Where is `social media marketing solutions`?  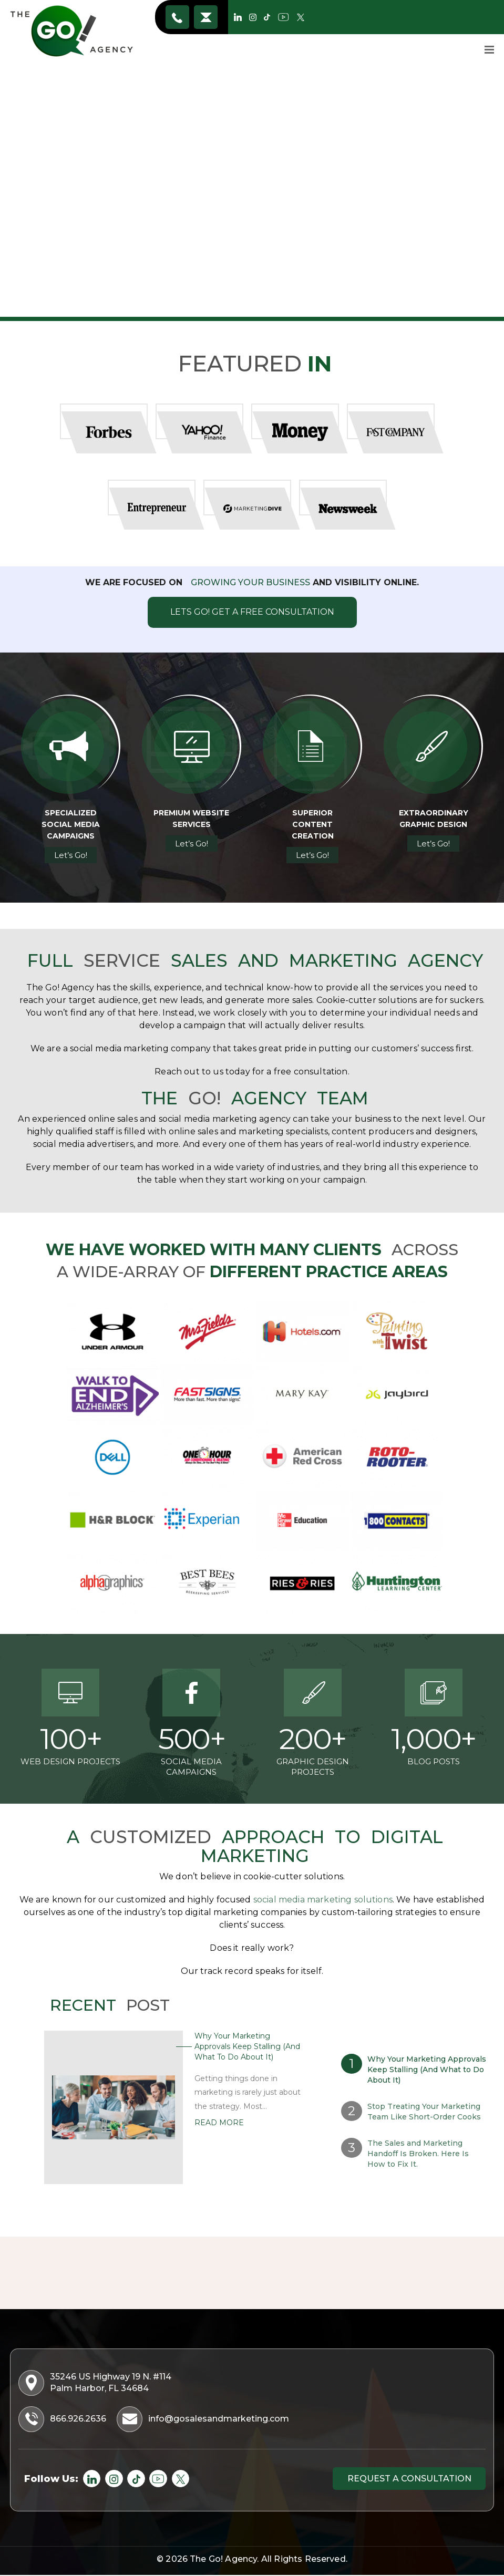 social media marketing solutions is located at coordinates (323, 1900).